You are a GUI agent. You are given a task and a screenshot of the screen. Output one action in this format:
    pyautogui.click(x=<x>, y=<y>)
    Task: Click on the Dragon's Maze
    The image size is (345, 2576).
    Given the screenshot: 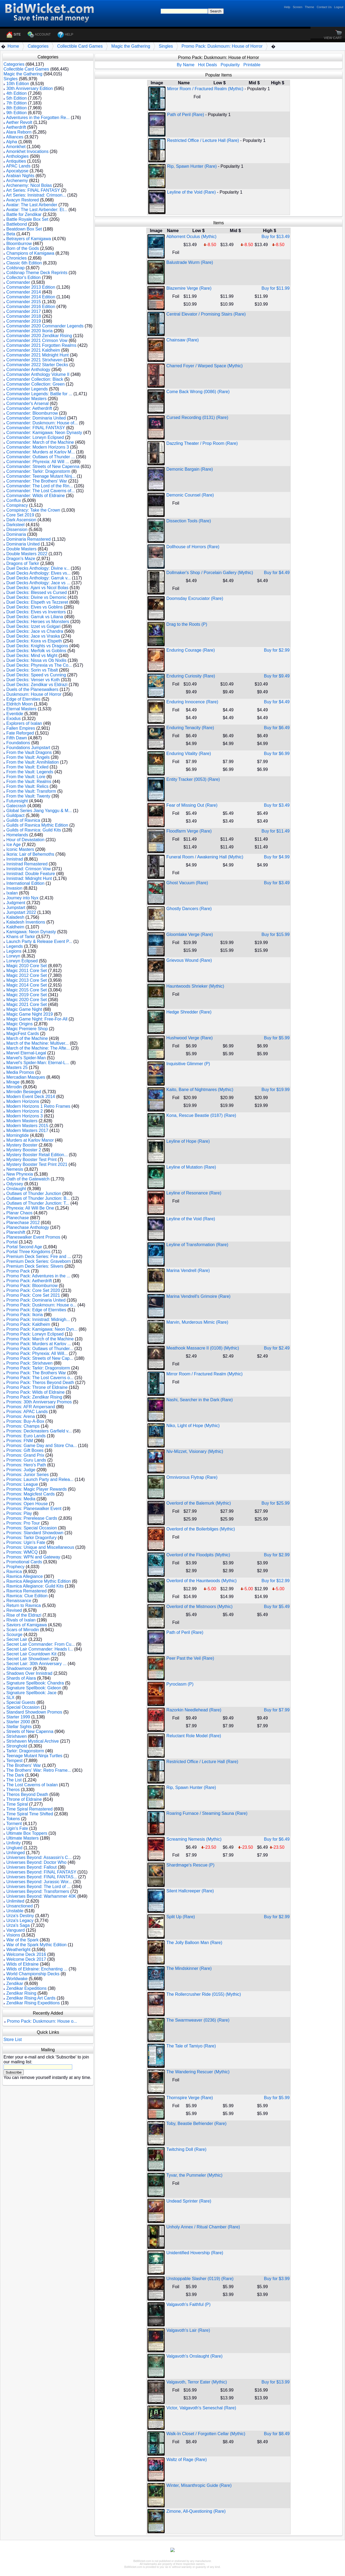 What is the action you would take?
    pyautogui.click(x=20, y=558)
    